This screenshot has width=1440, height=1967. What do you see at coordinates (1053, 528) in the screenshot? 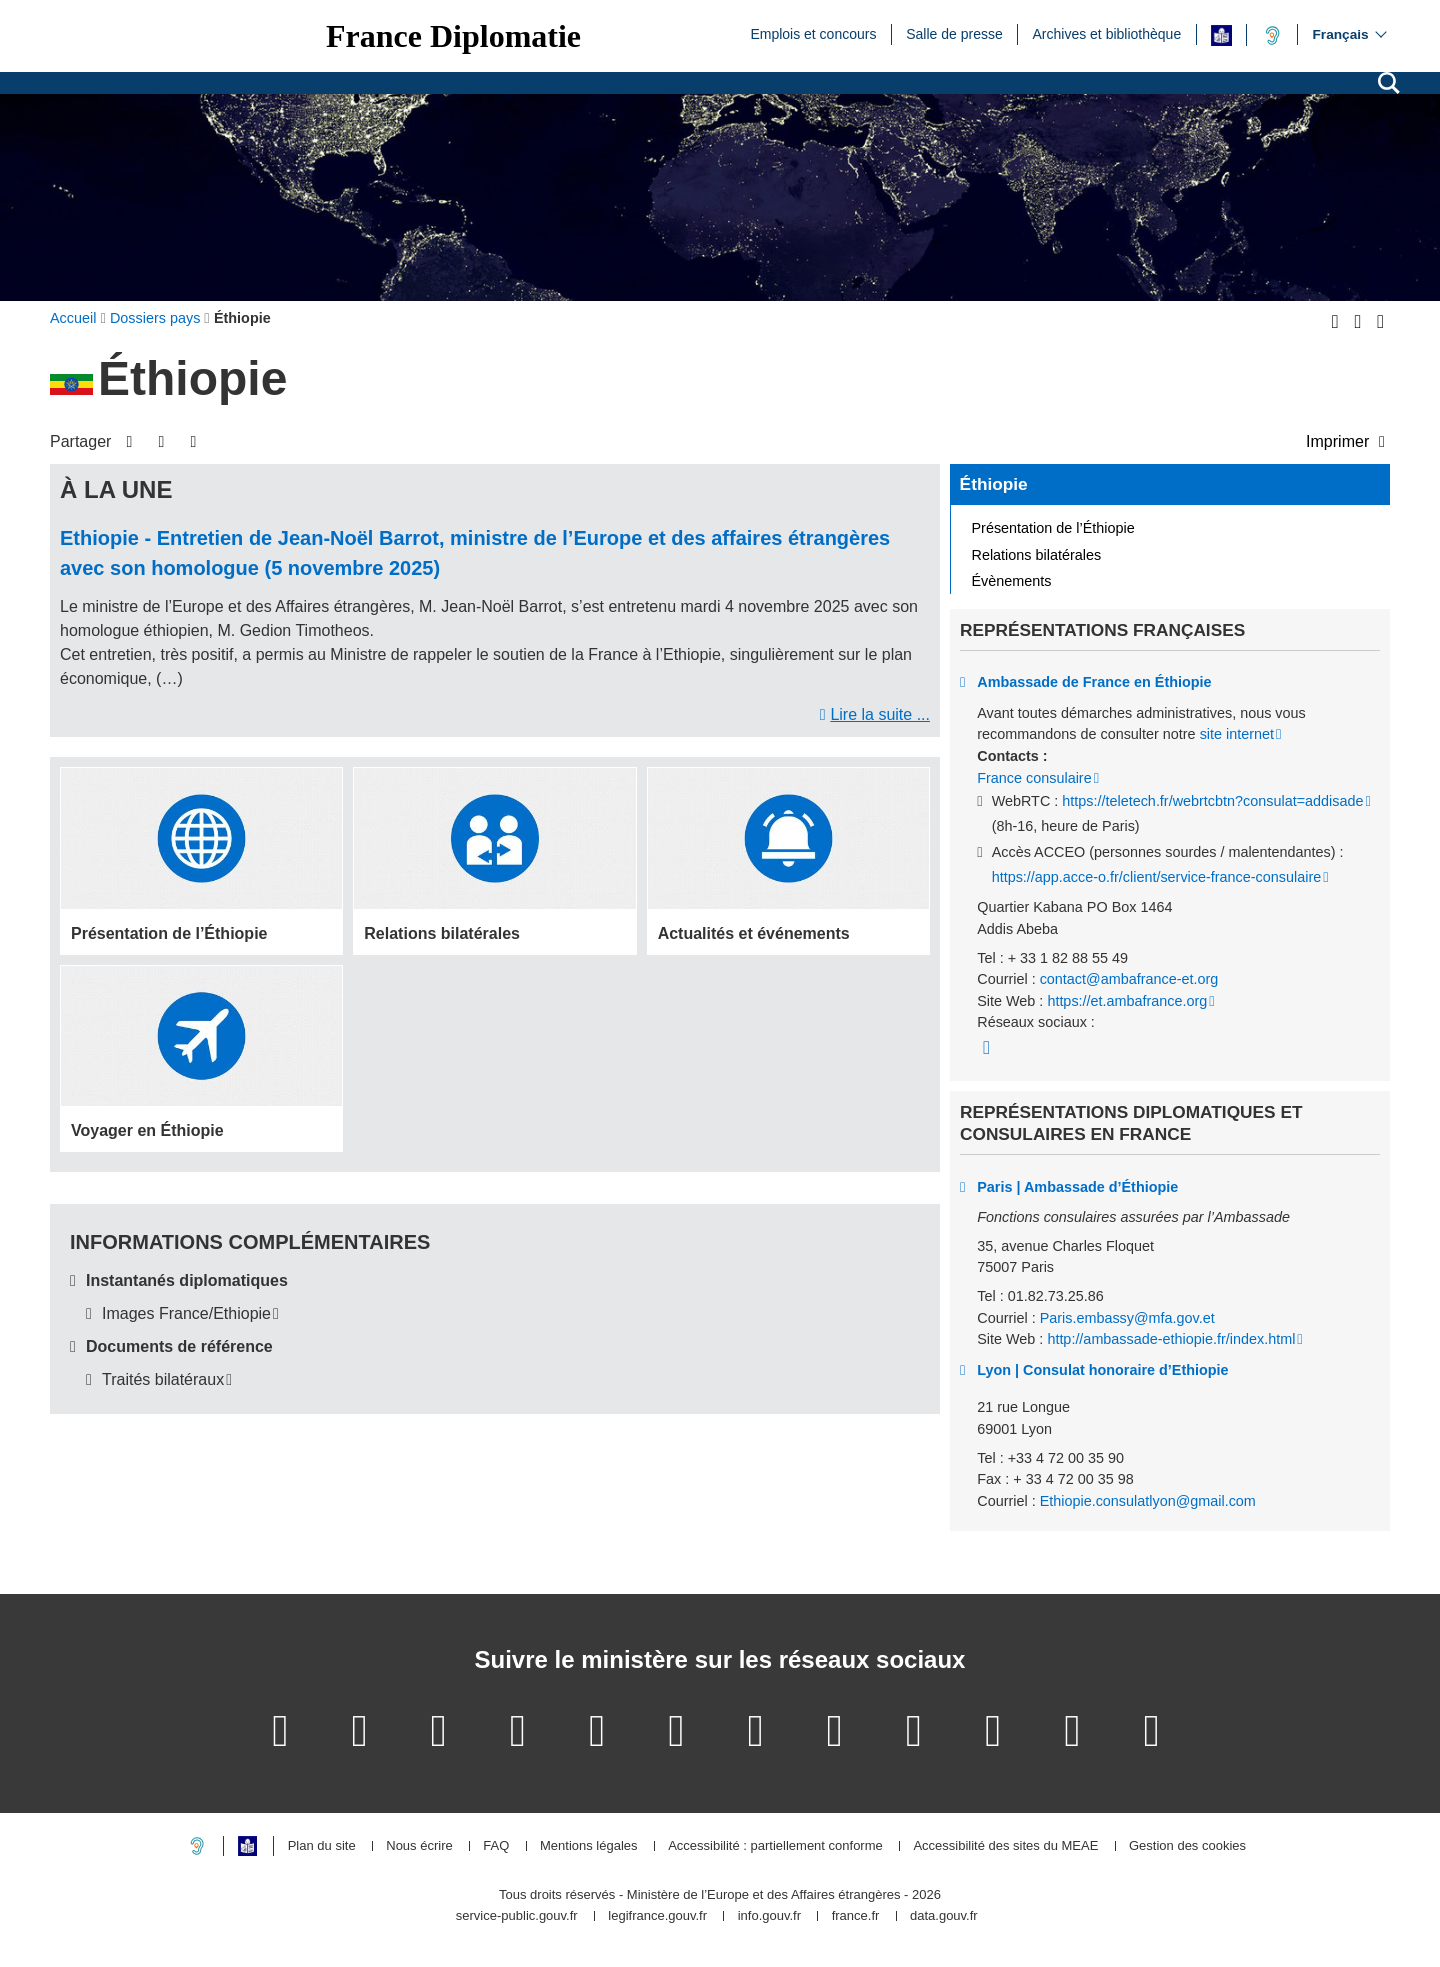
I see `Présentation de l’Éthiopie` at bounding box center [1053, 528].